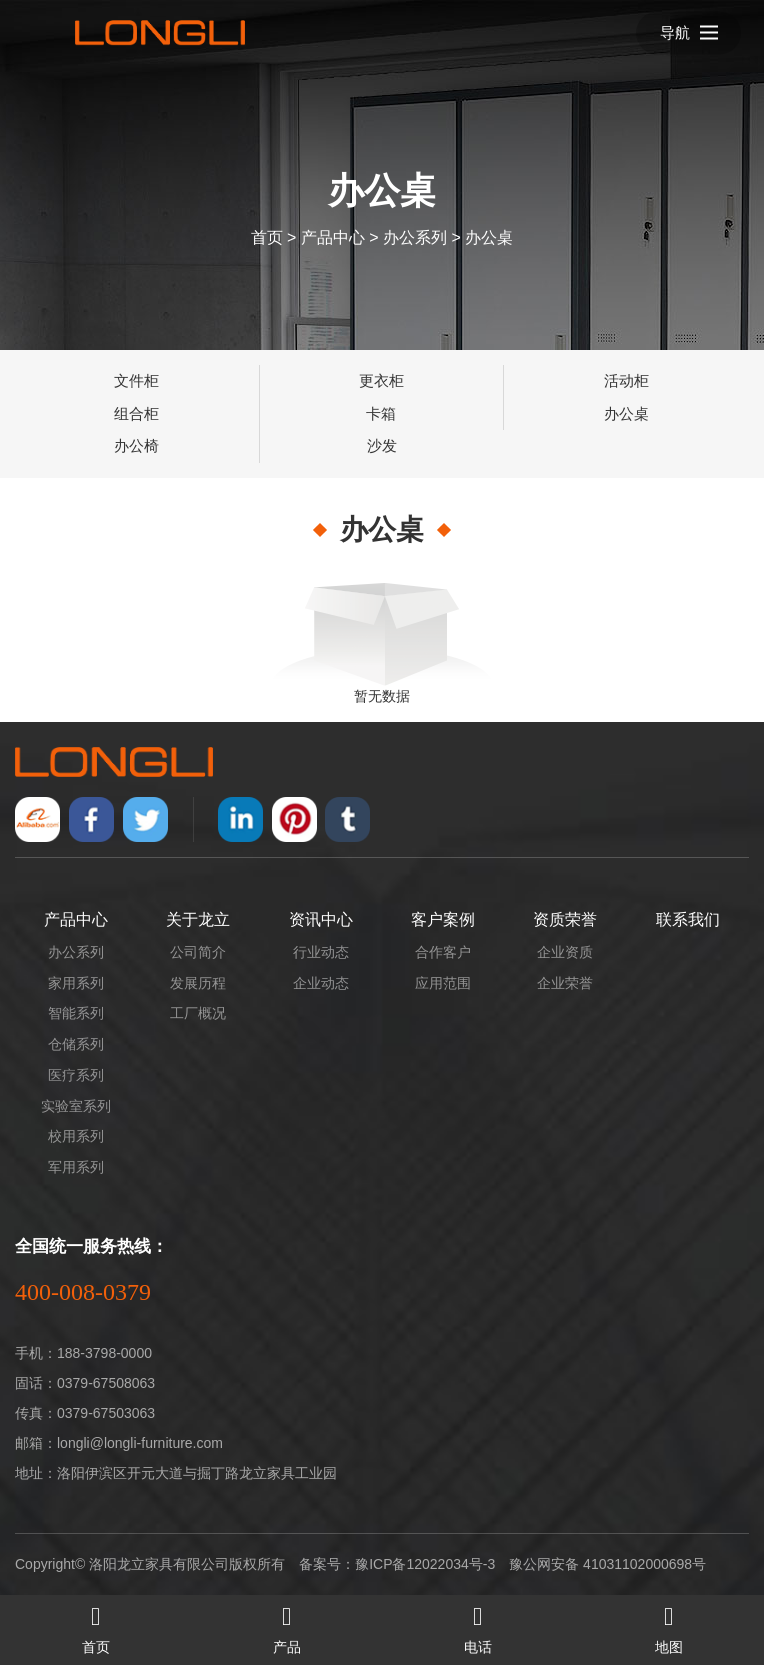  I want to click on 应用范围, so click(443, 983).